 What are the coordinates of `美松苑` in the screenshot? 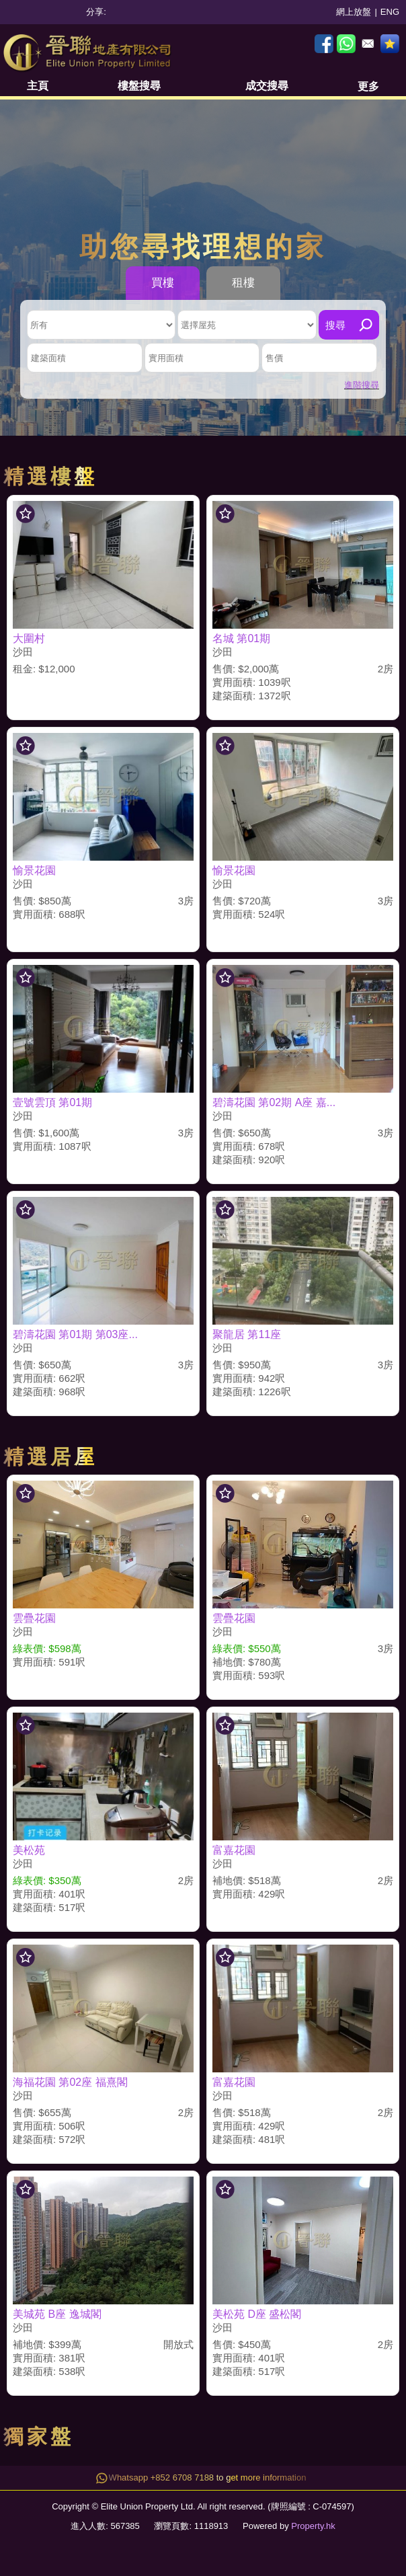 It's located at (29, 1850).